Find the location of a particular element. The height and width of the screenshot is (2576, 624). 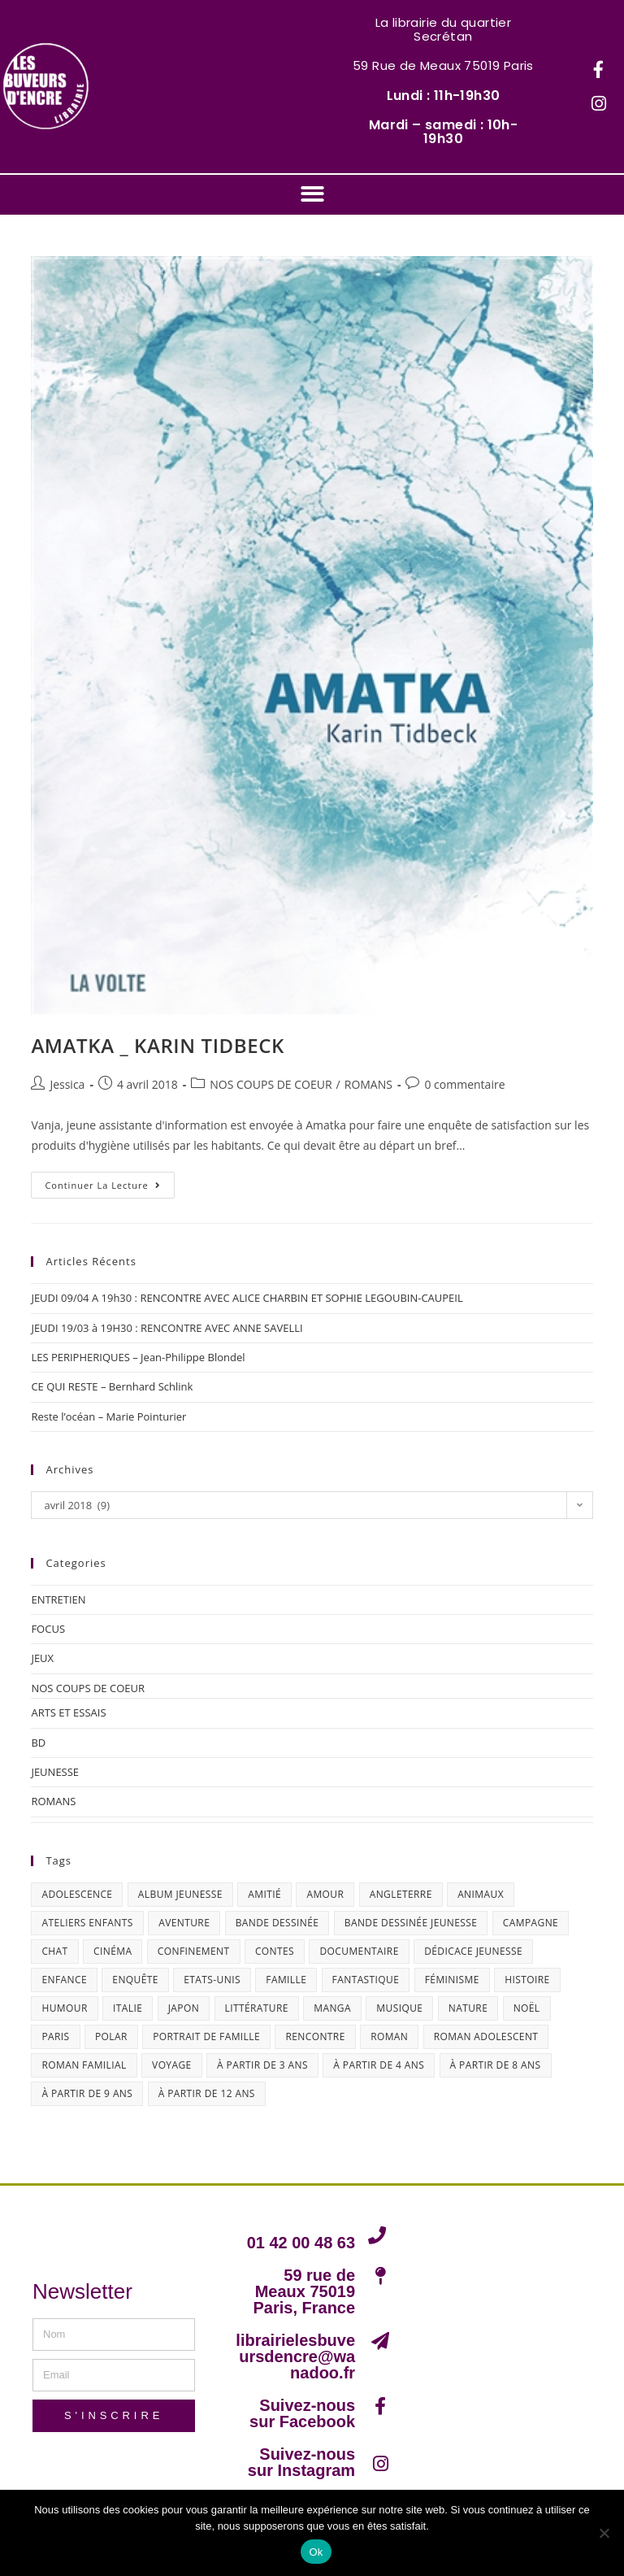

Voyage [Voyage (15 éléments)] is located at coordinates (172, 2065).